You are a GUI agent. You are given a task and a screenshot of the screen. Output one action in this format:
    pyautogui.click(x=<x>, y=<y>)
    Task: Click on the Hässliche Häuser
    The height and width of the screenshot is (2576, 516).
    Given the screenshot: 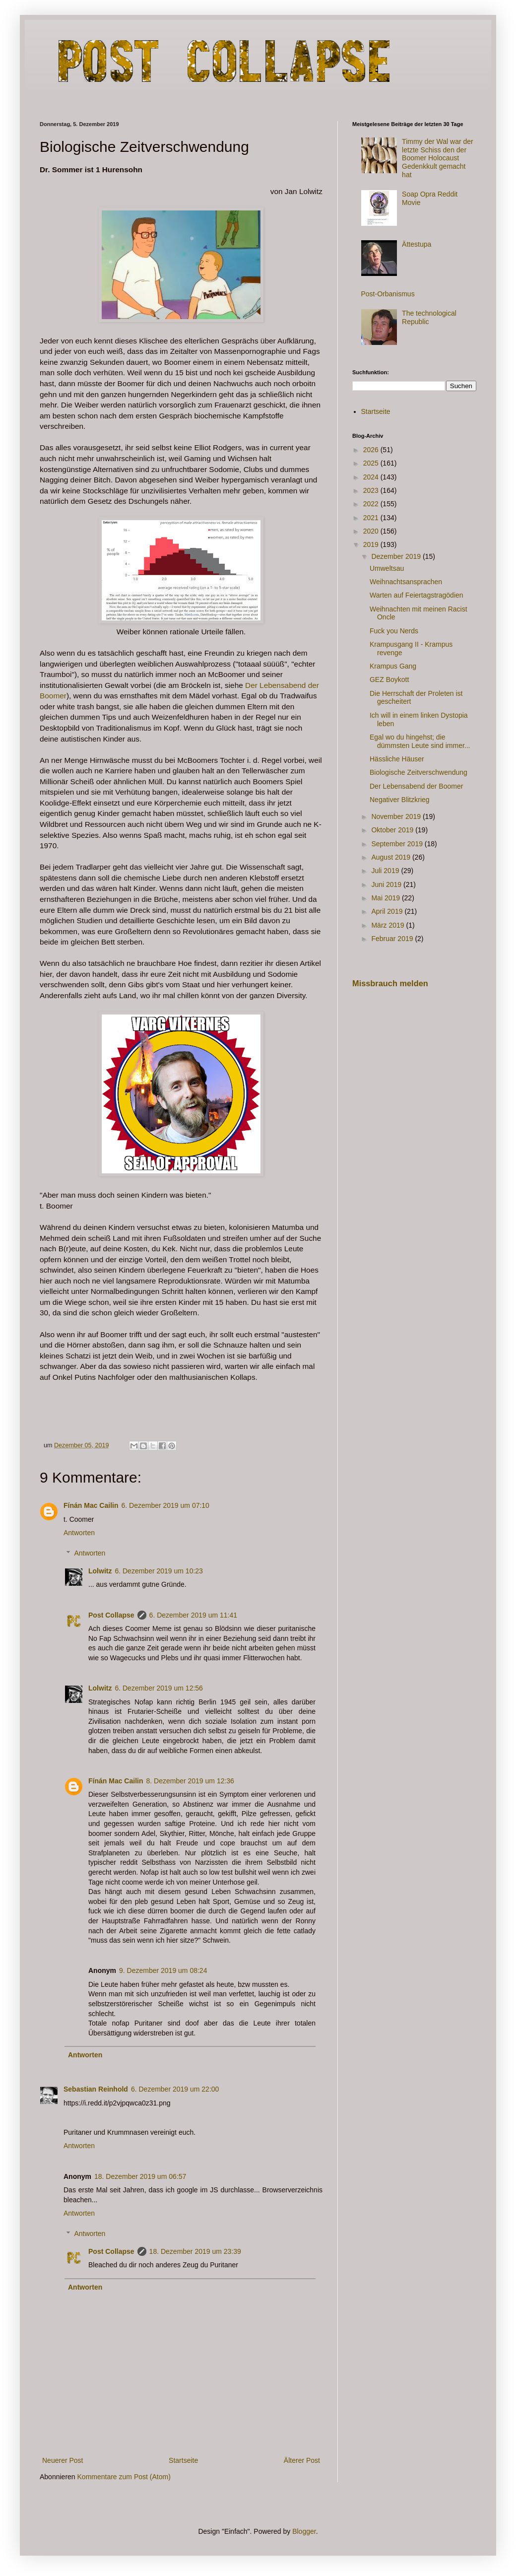 What is the action you would take?
    pyautogui.click(x=397, y=759)
    